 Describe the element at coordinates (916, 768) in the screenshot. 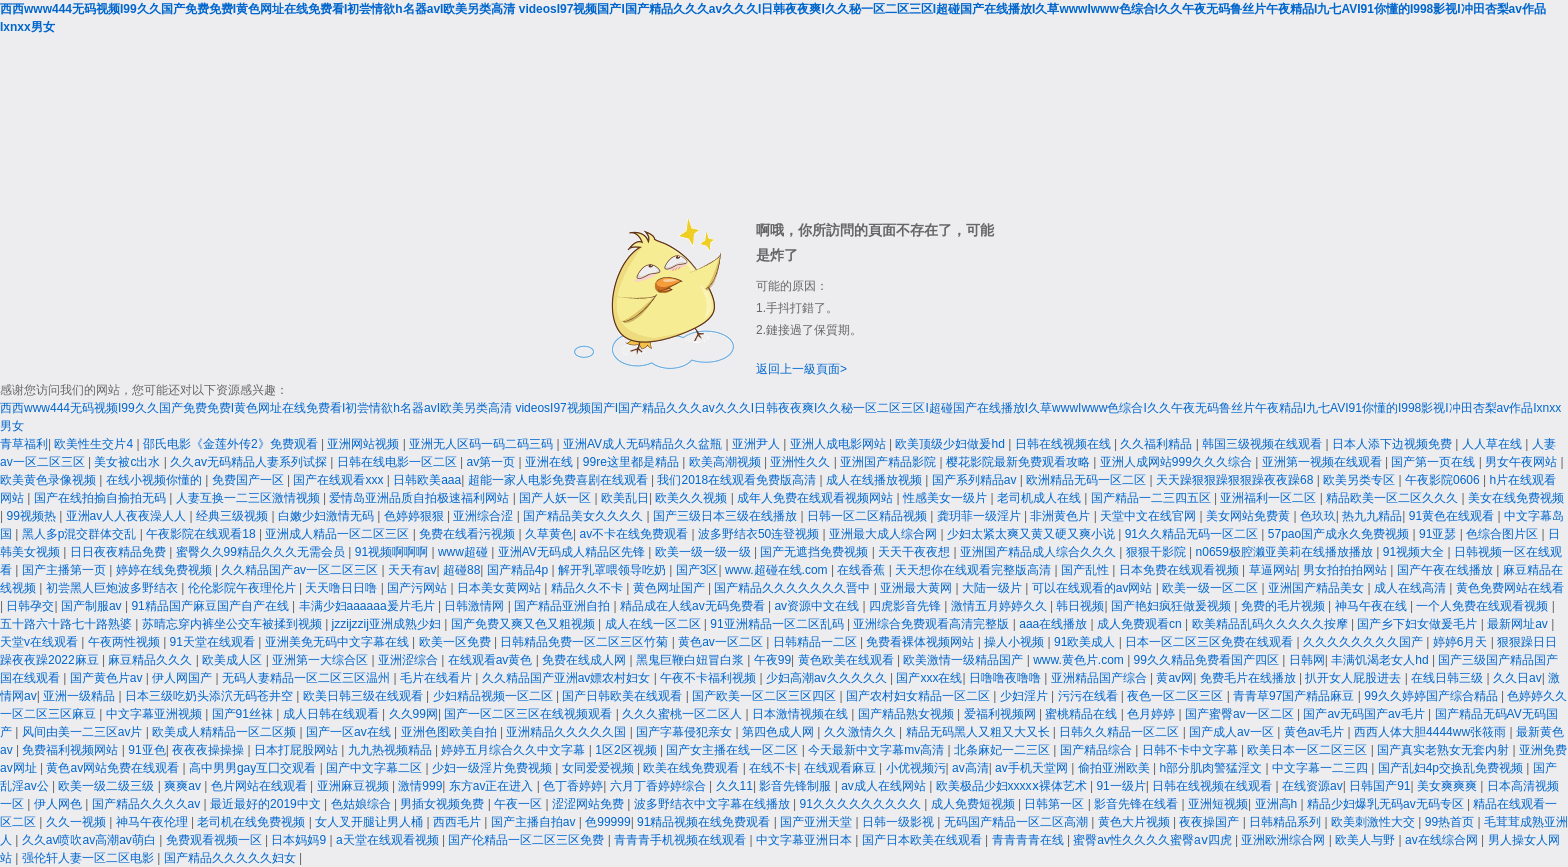

I see `小优视频污` at that location.